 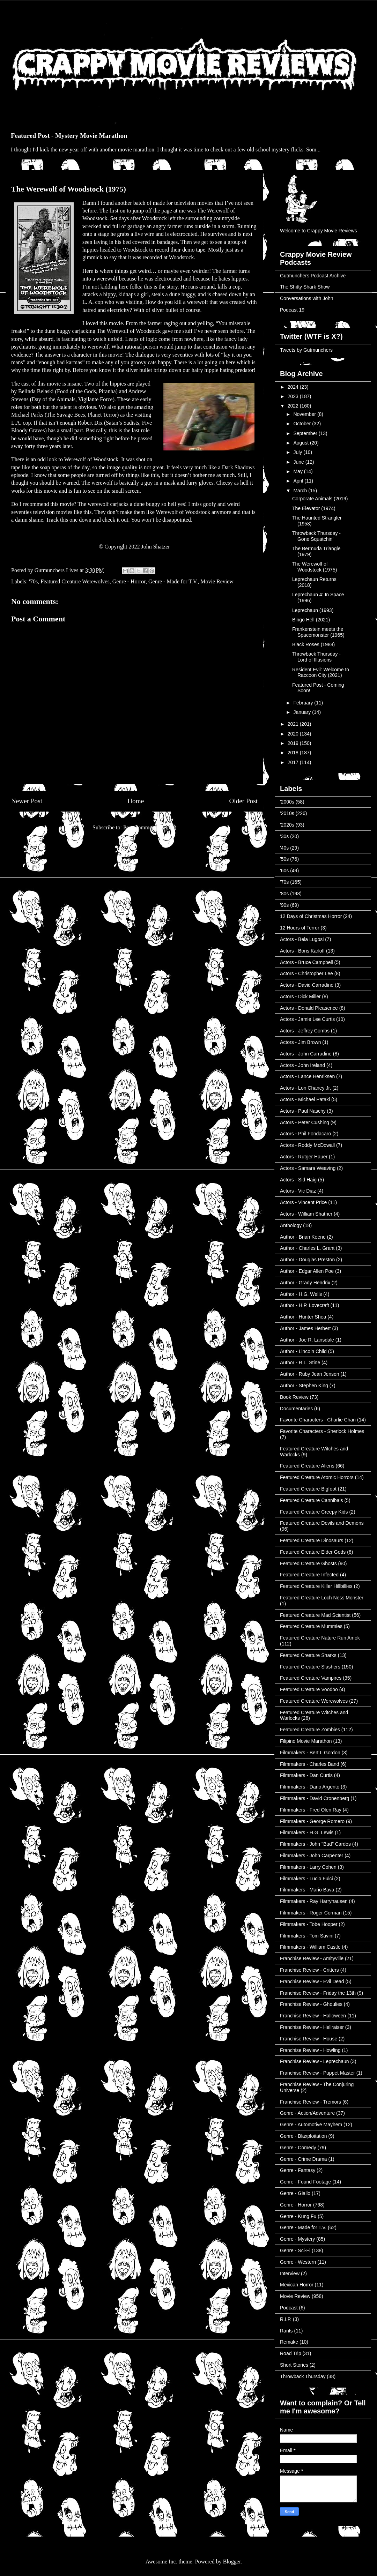 What do you see at coordinates (303, 1111) in the screenshot?
I see `Actors - Paul Naschy` at bounding box center [303, 1111].